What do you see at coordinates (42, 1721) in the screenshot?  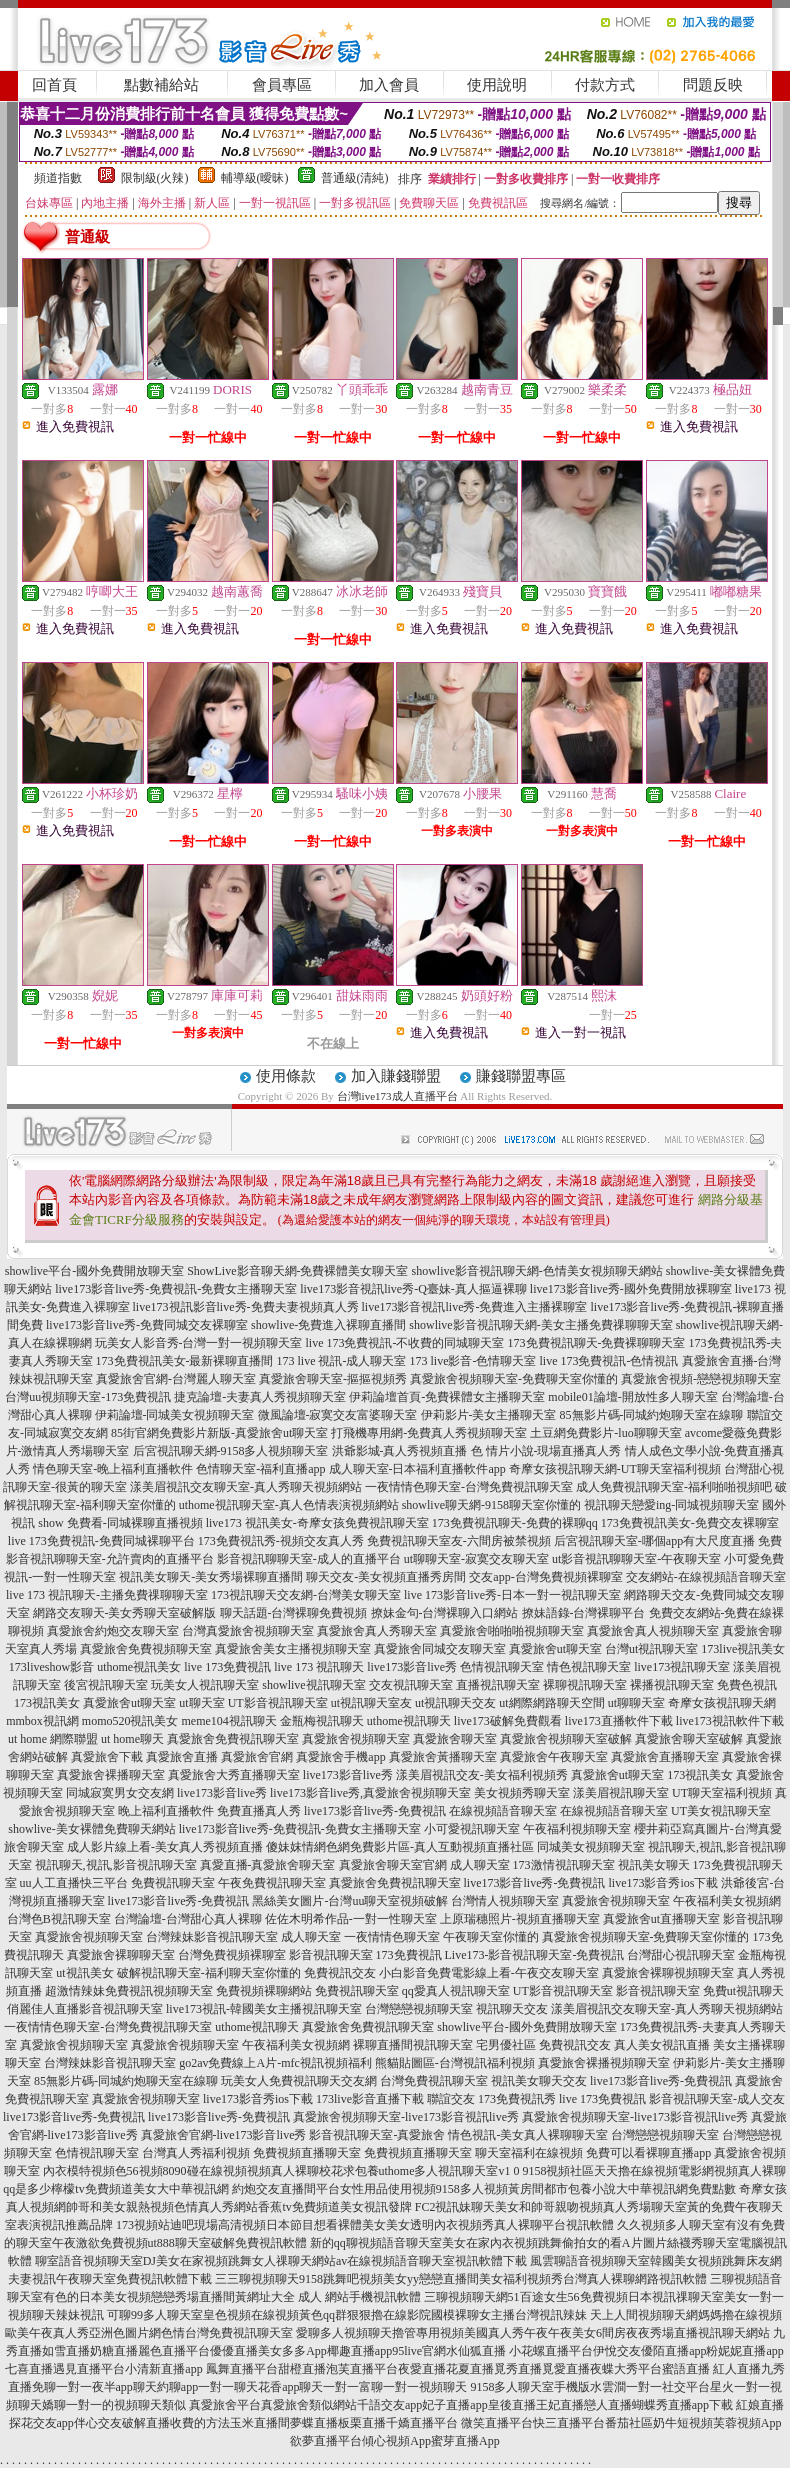 I see `mmbox視訊網` at bounding box center [42, 1721].